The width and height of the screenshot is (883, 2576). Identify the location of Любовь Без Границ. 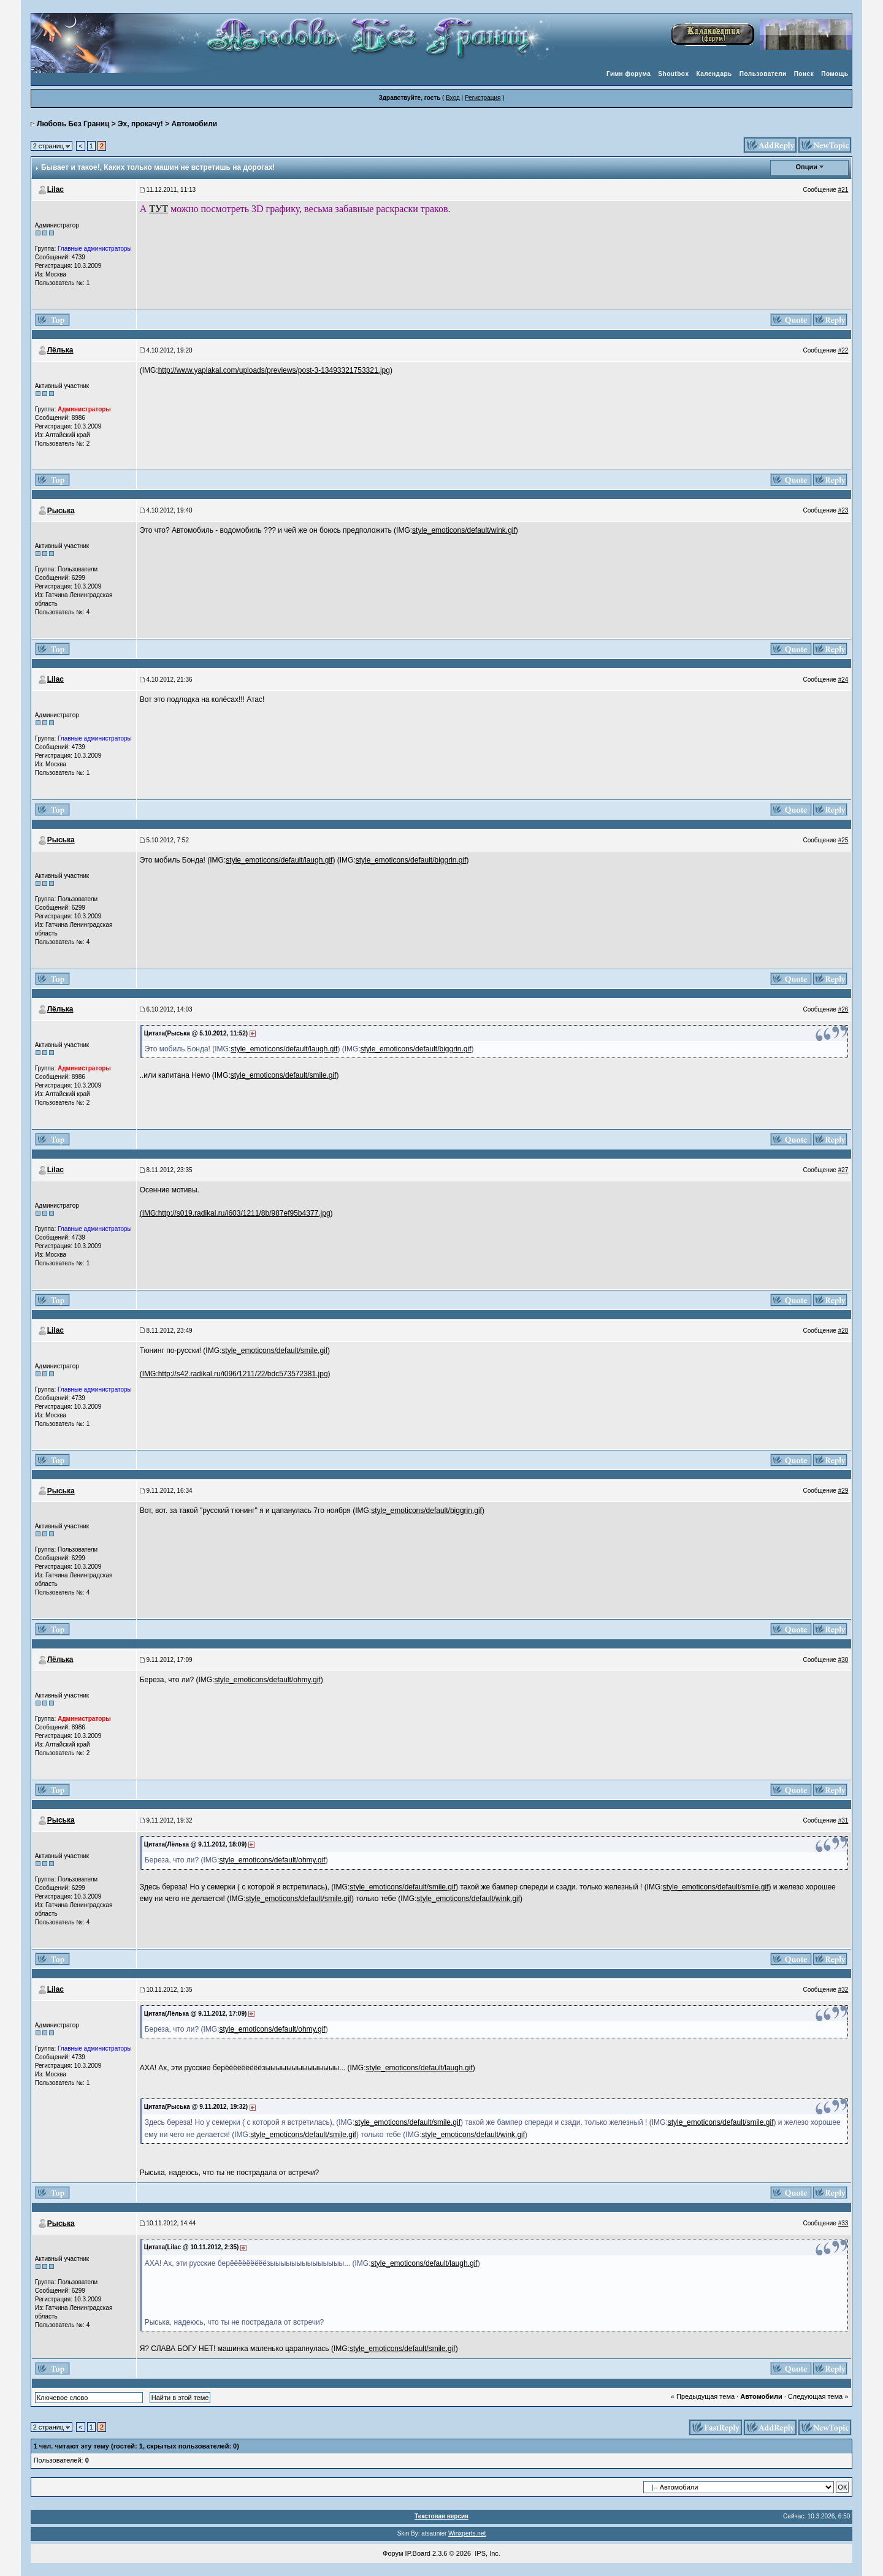
(73, 124).